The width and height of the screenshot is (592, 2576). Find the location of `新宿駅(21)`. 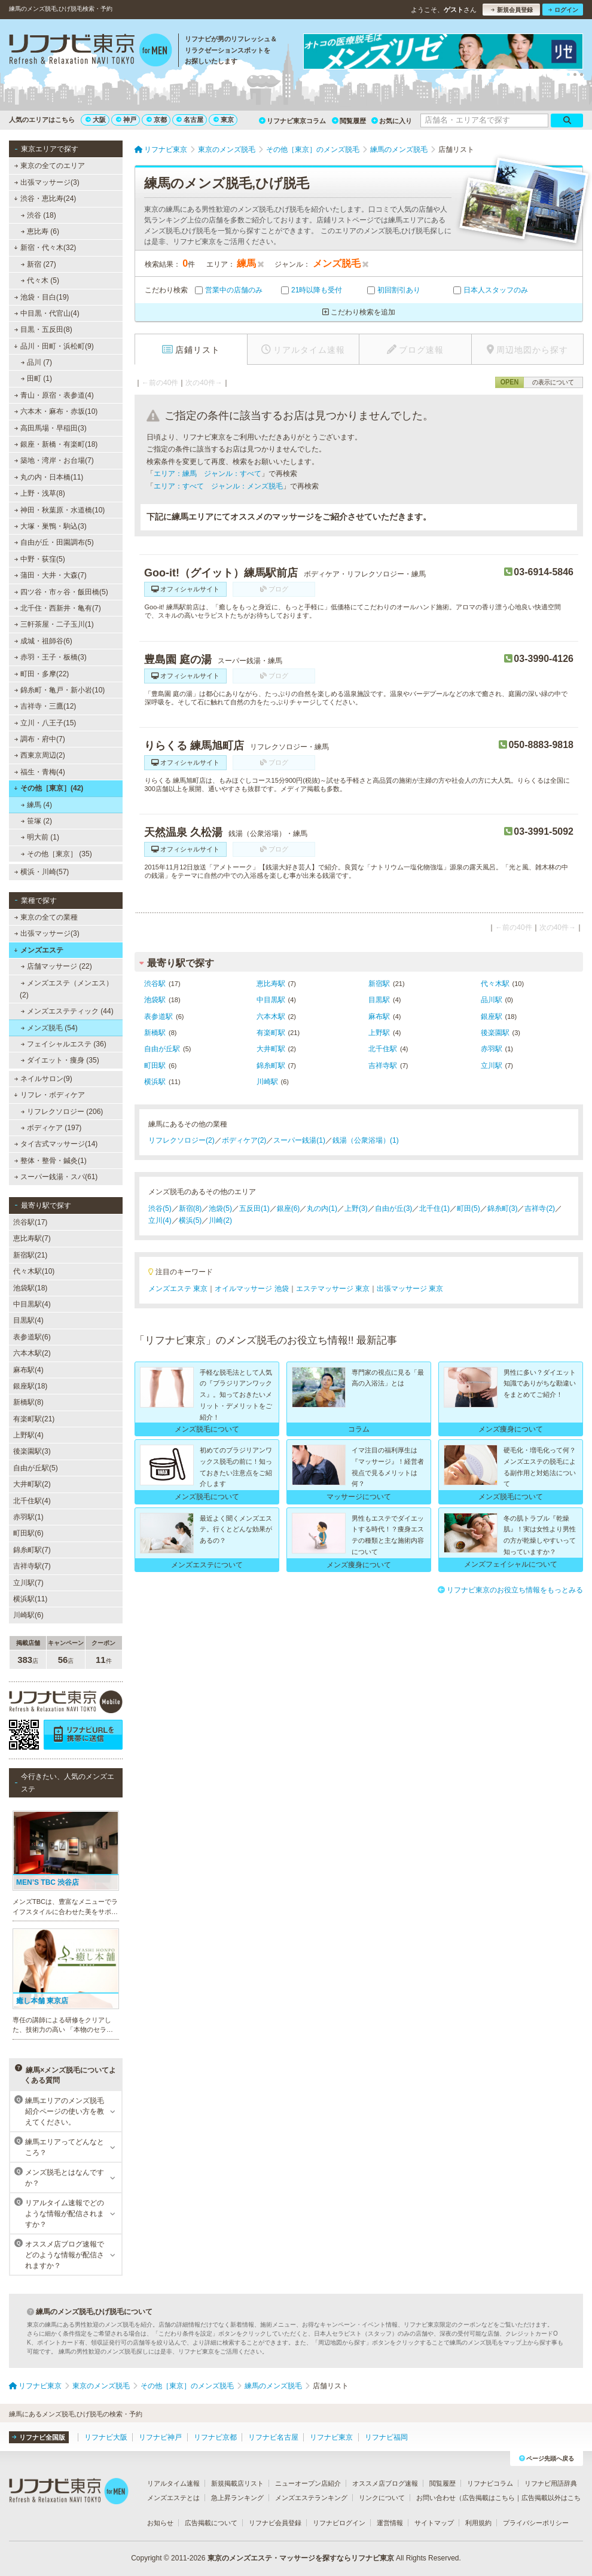

新宿駅(21) is located at coordinates (30, 1255).